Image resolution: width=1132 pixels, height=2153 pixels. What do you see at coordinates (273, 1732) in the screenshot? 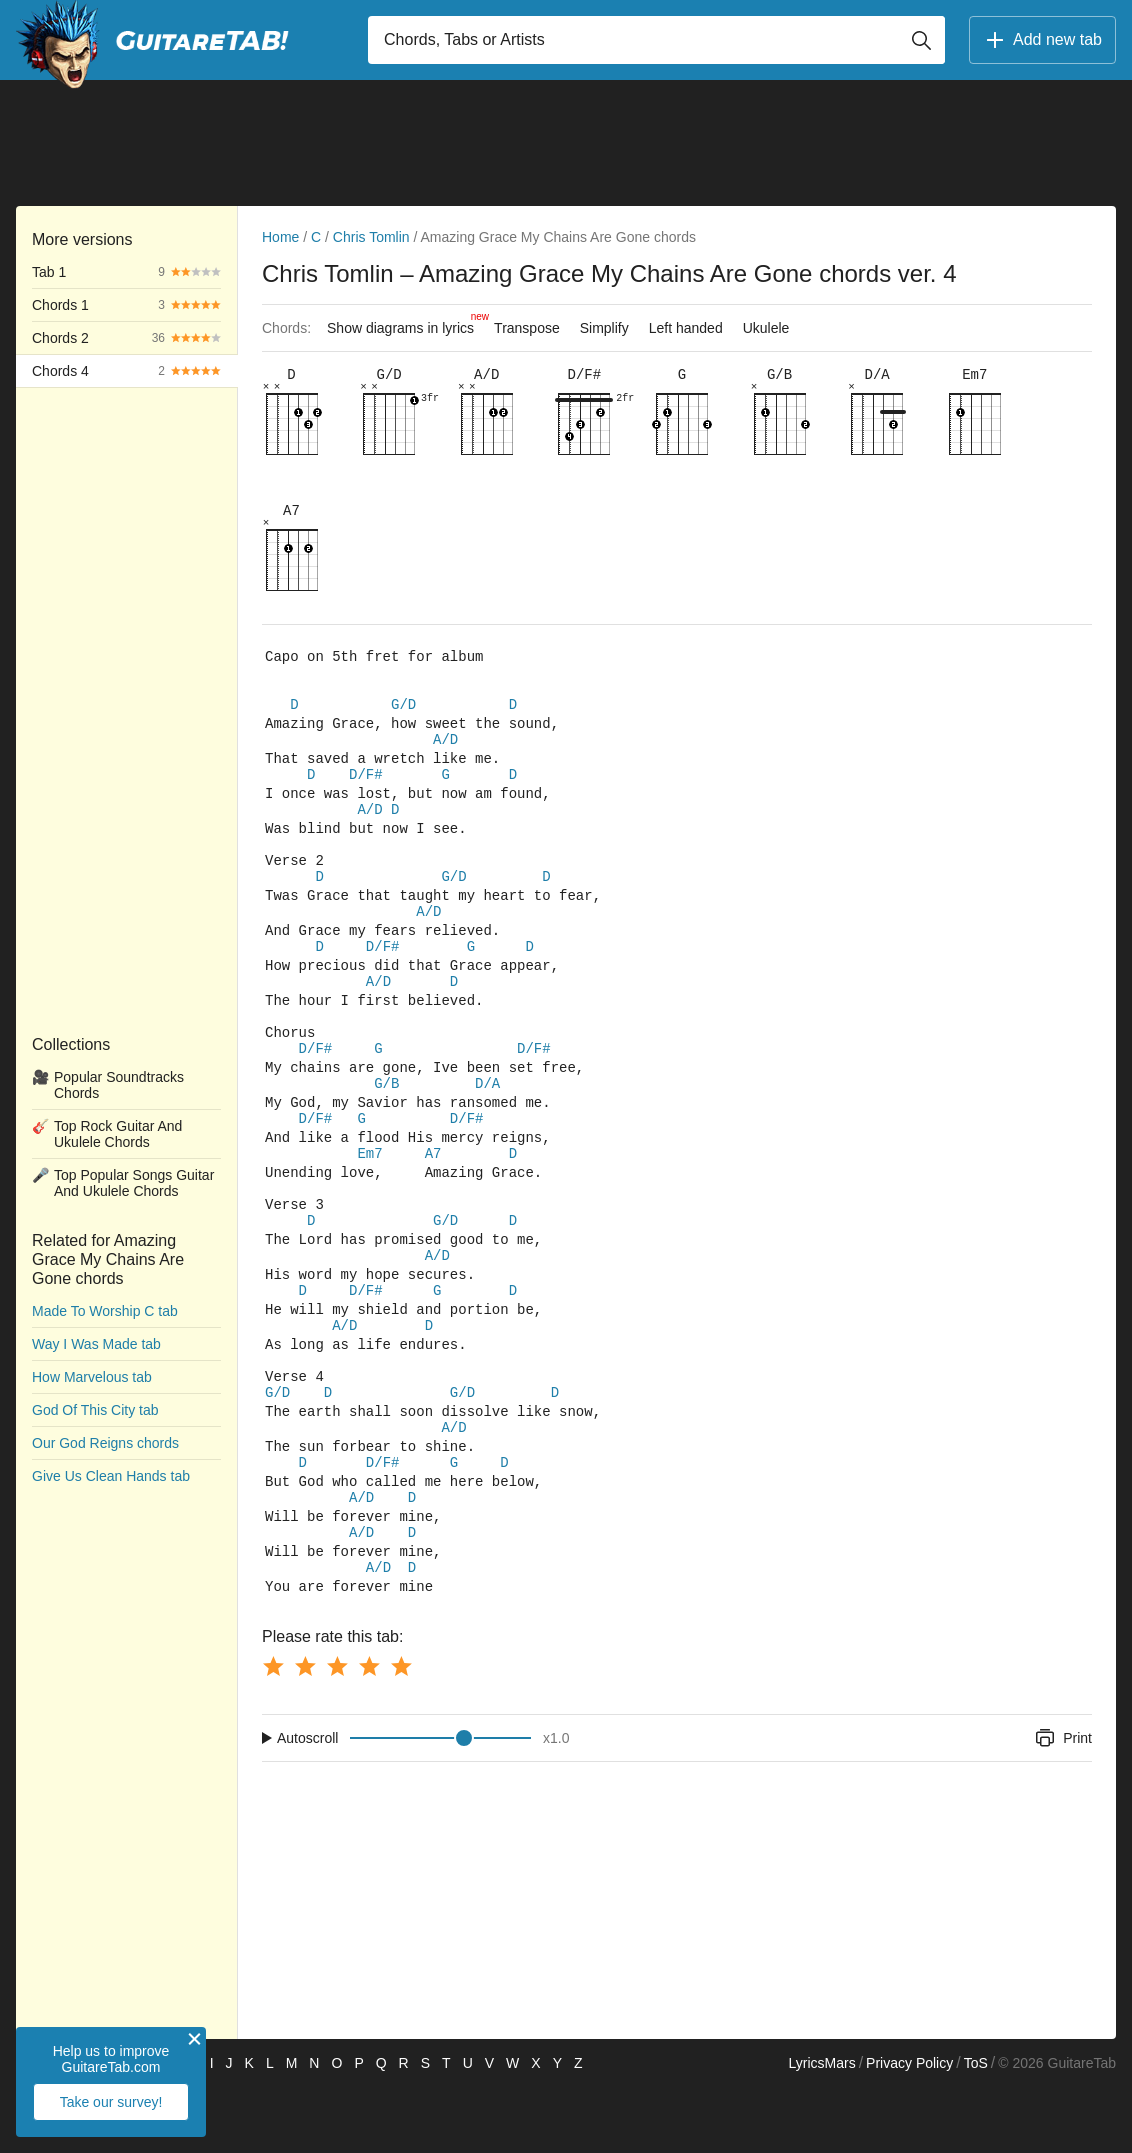
I see `[Button rating 1]` at bounding box center [273, 1732].